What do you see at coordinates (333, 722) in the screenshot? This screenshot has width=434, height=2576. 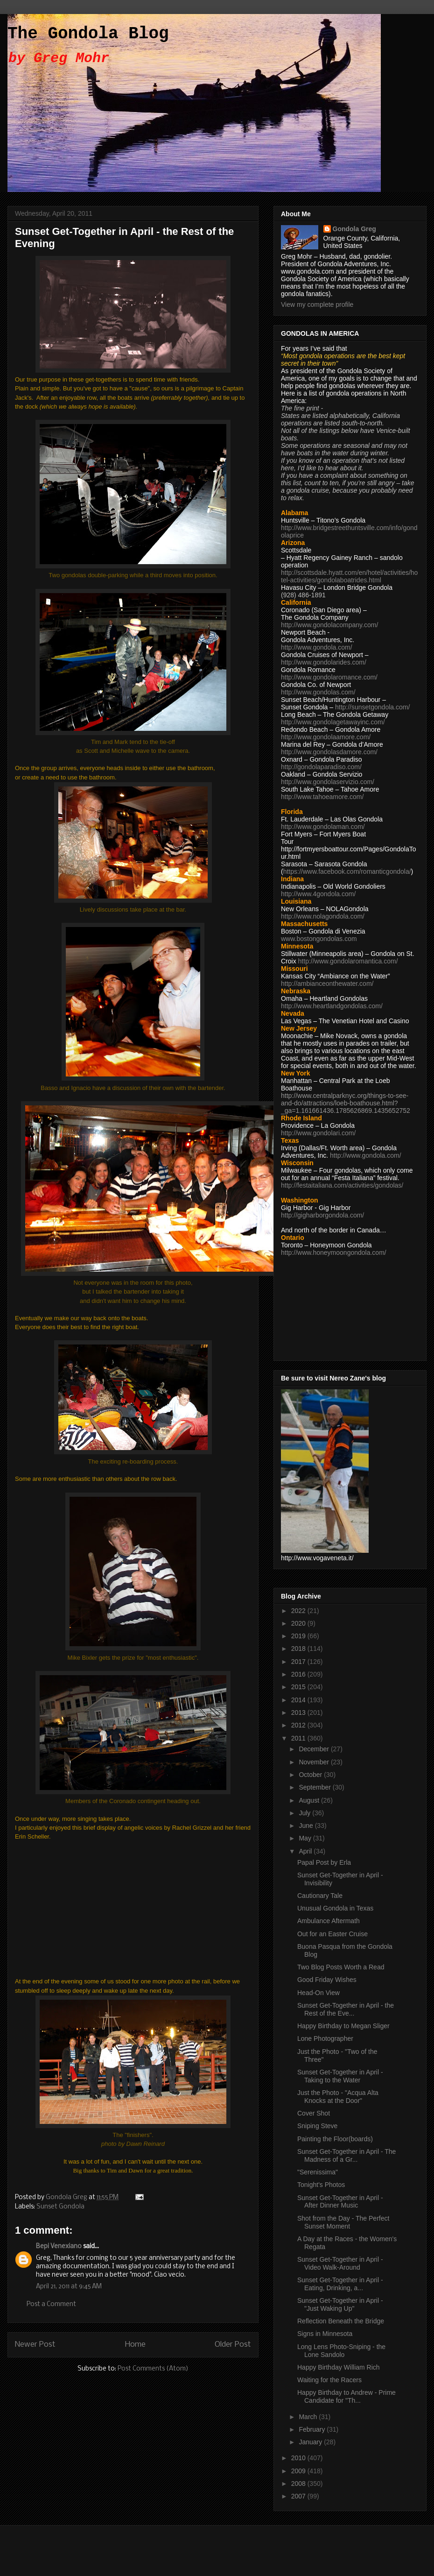 I see `http://www.gondolagetawayinc.com/` at bounding box center [333, 722].